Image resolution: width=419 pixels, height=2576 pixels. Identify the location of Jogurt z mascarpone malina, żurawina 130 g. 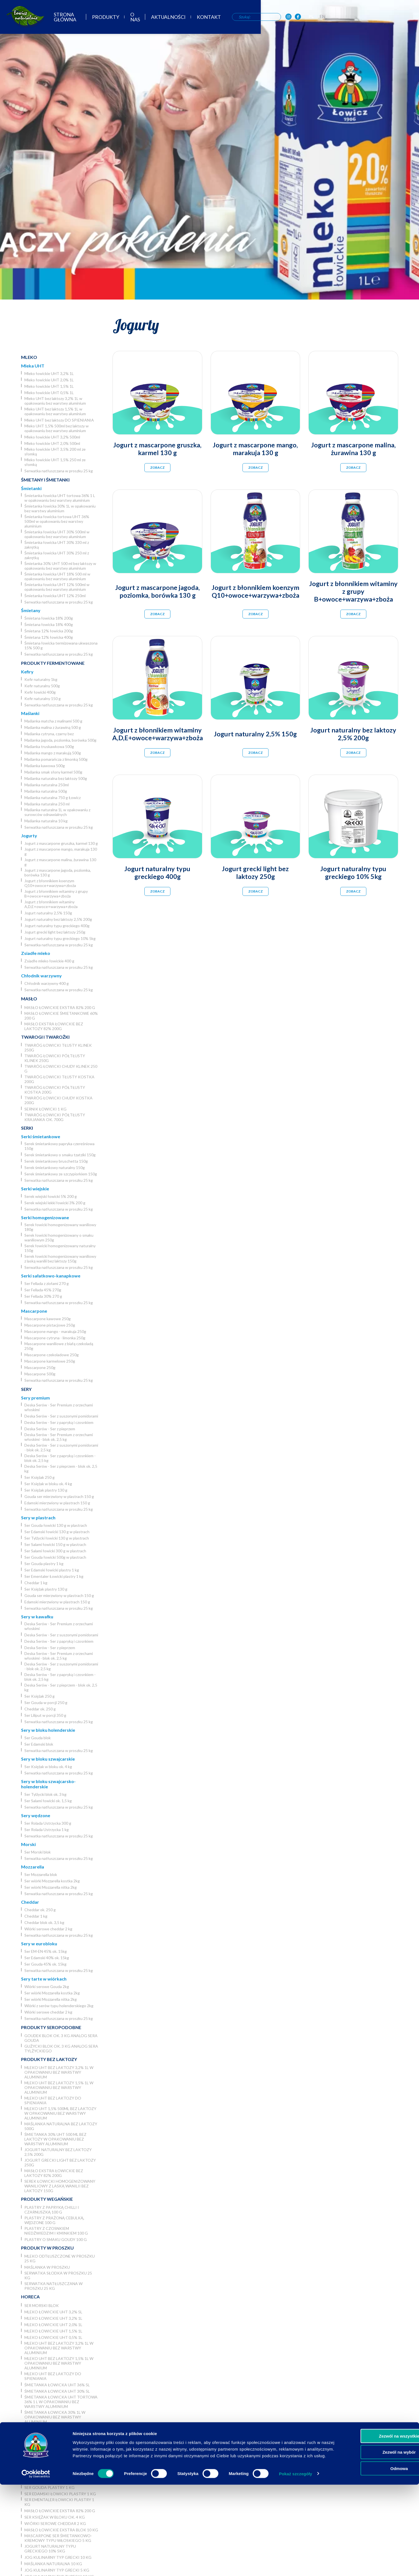
(60, 862).